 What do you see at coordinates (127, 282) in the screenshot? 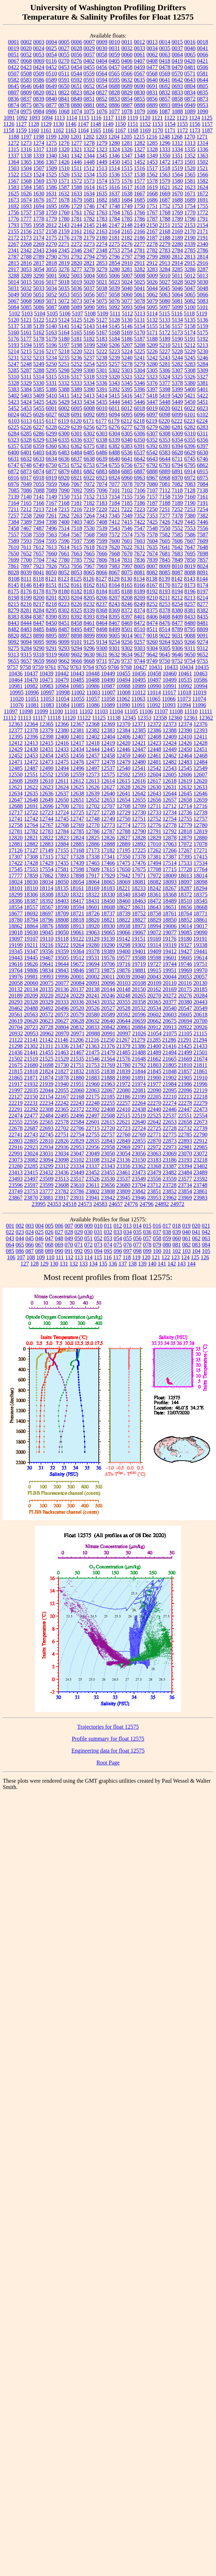
I see `5024` at bounding box center [127, 282].